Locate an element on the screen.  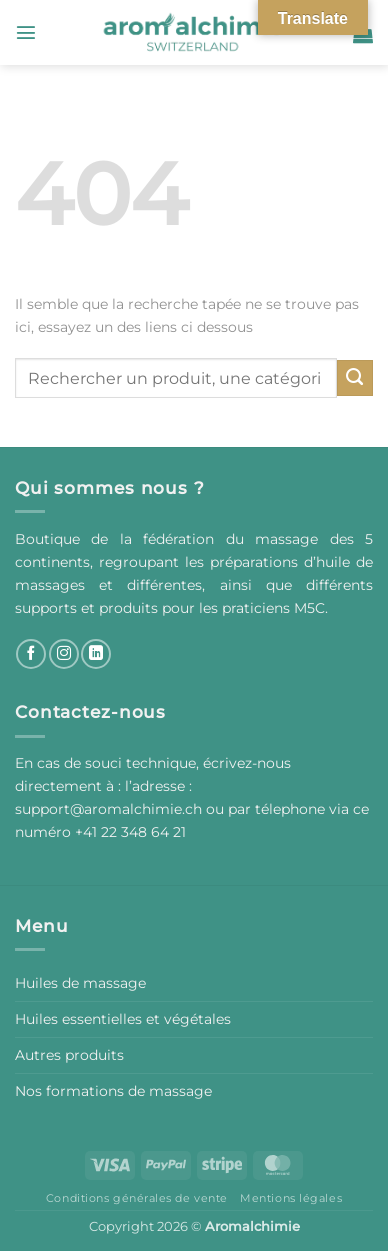
Conditions générales de vente is located at coordinates (137, 1198).